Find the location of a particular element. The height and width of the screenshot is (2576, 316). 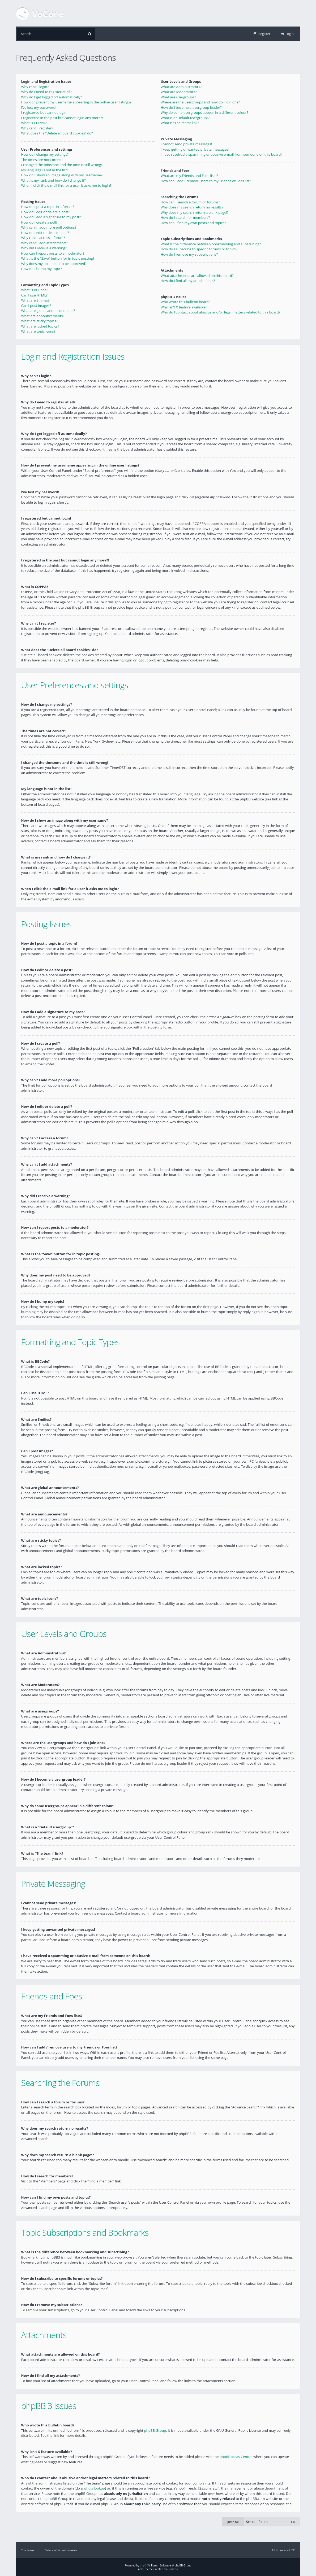

phpBB is located at coordinates (144, 2565).